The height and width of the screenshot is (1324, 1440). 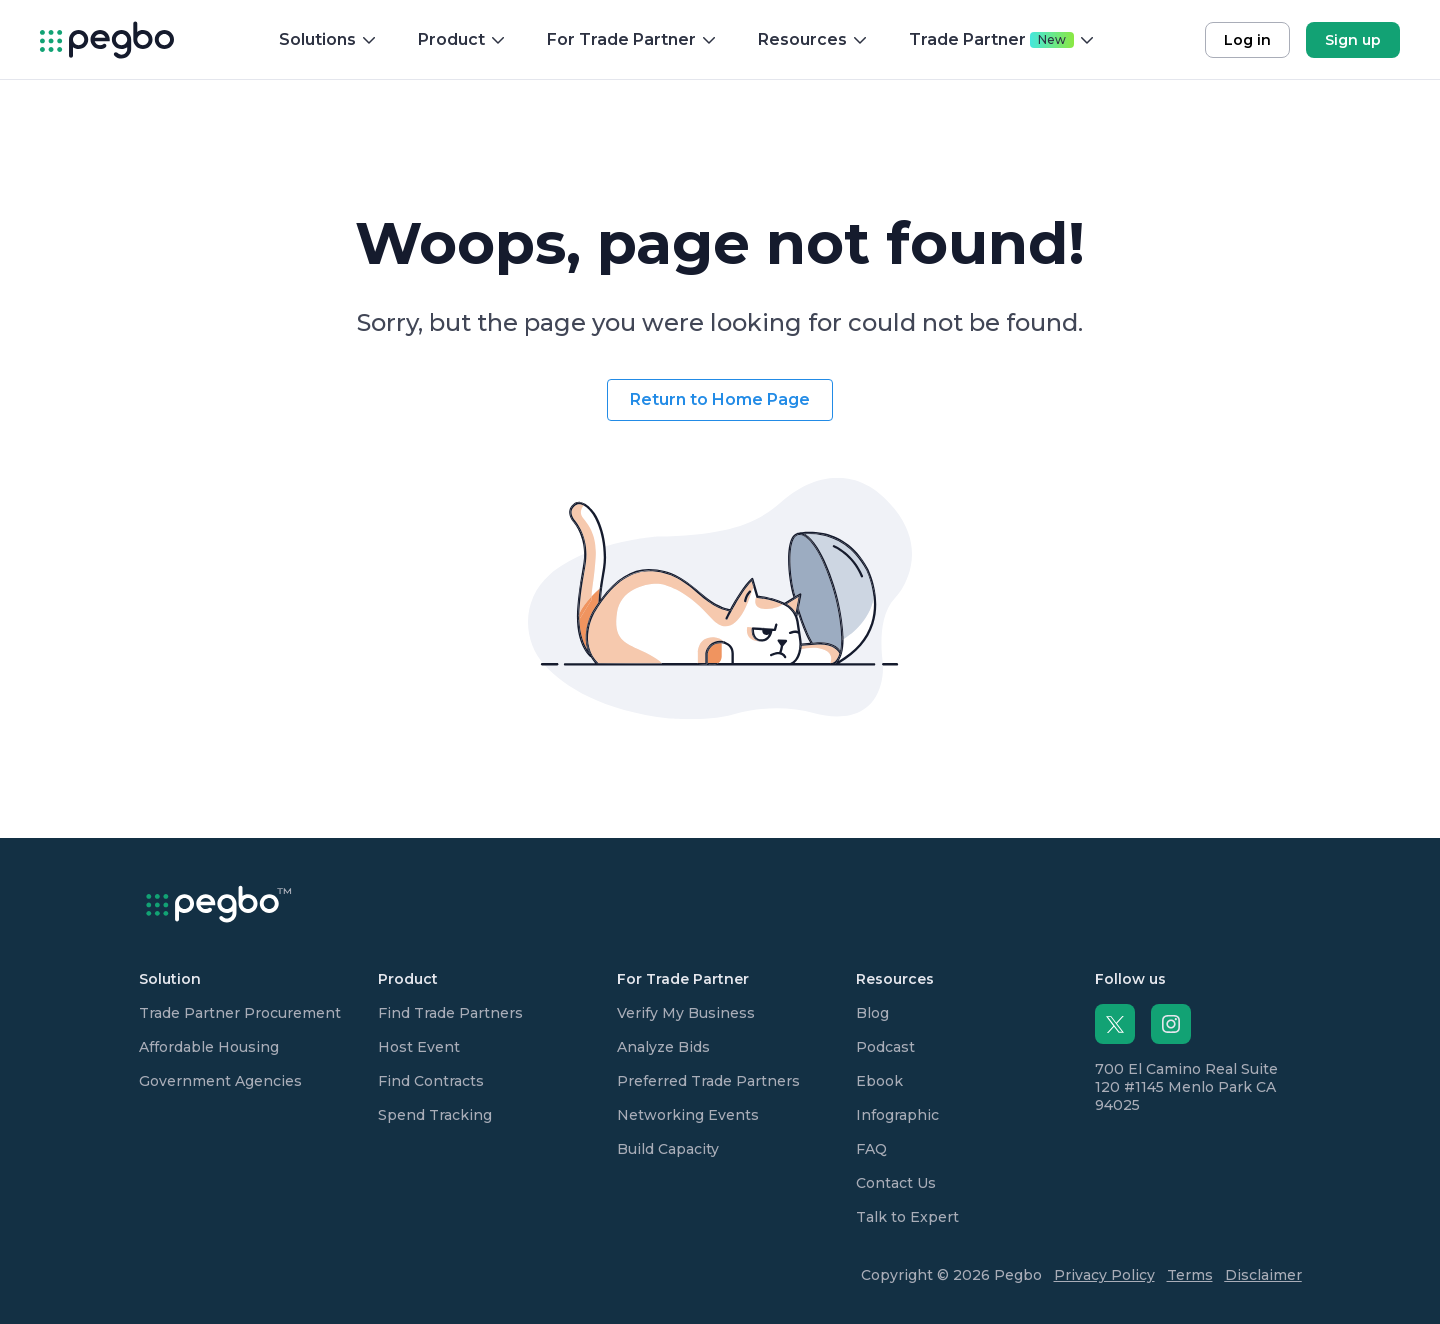 I want to click on Ebook, so click(x=879, y=1081).